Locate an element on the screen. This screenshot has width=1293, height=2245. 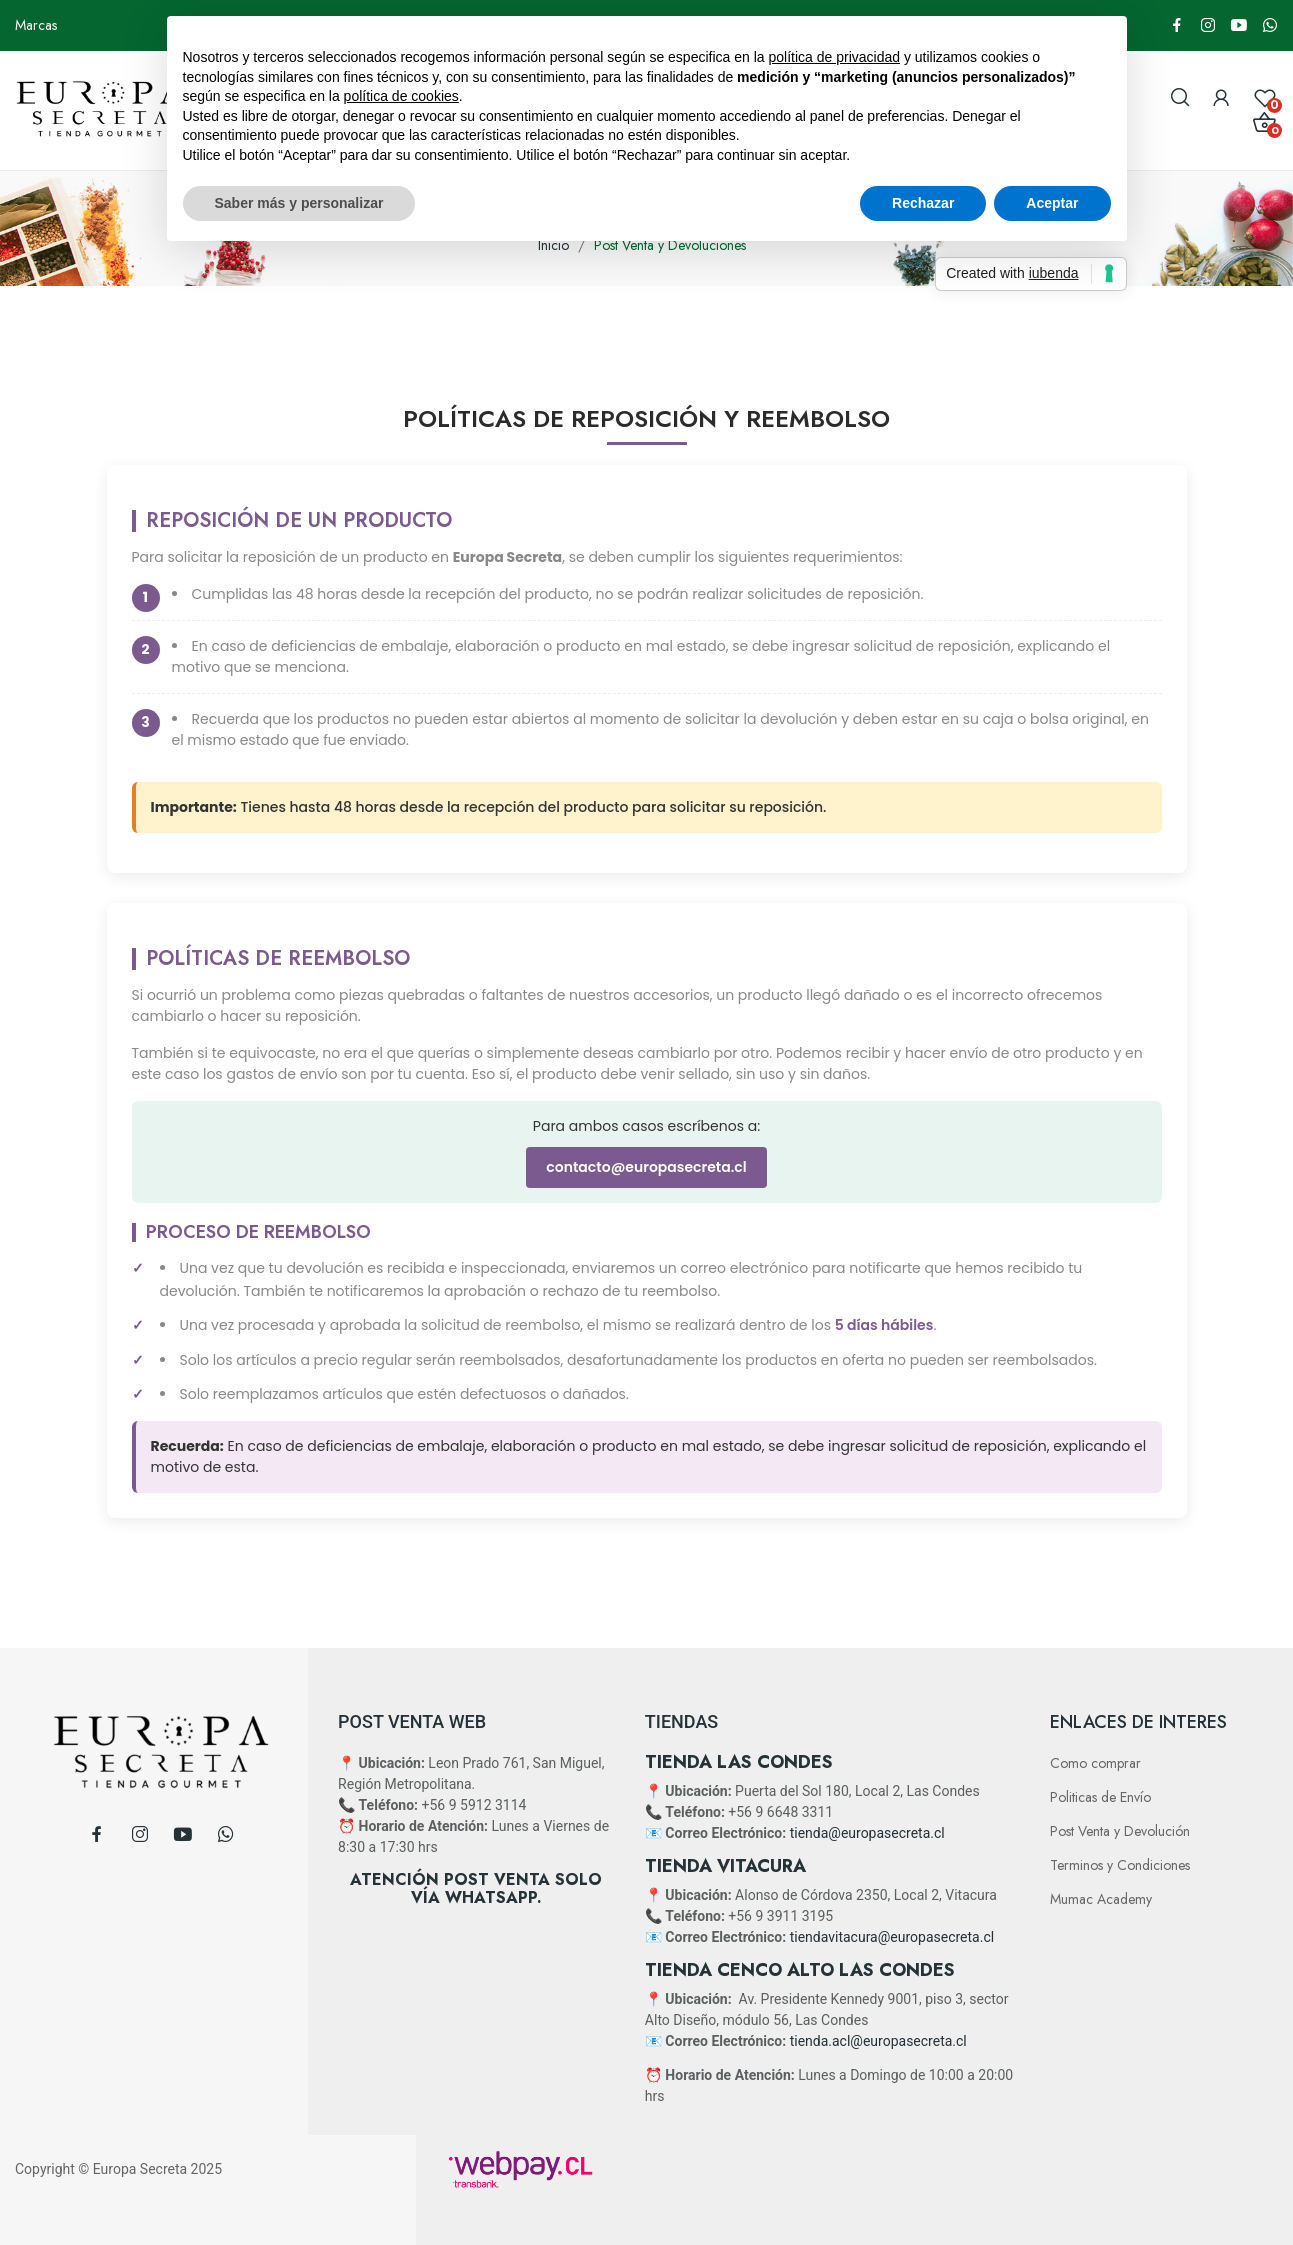
Politicas de Envío is located at coordinates (1100, 1797).